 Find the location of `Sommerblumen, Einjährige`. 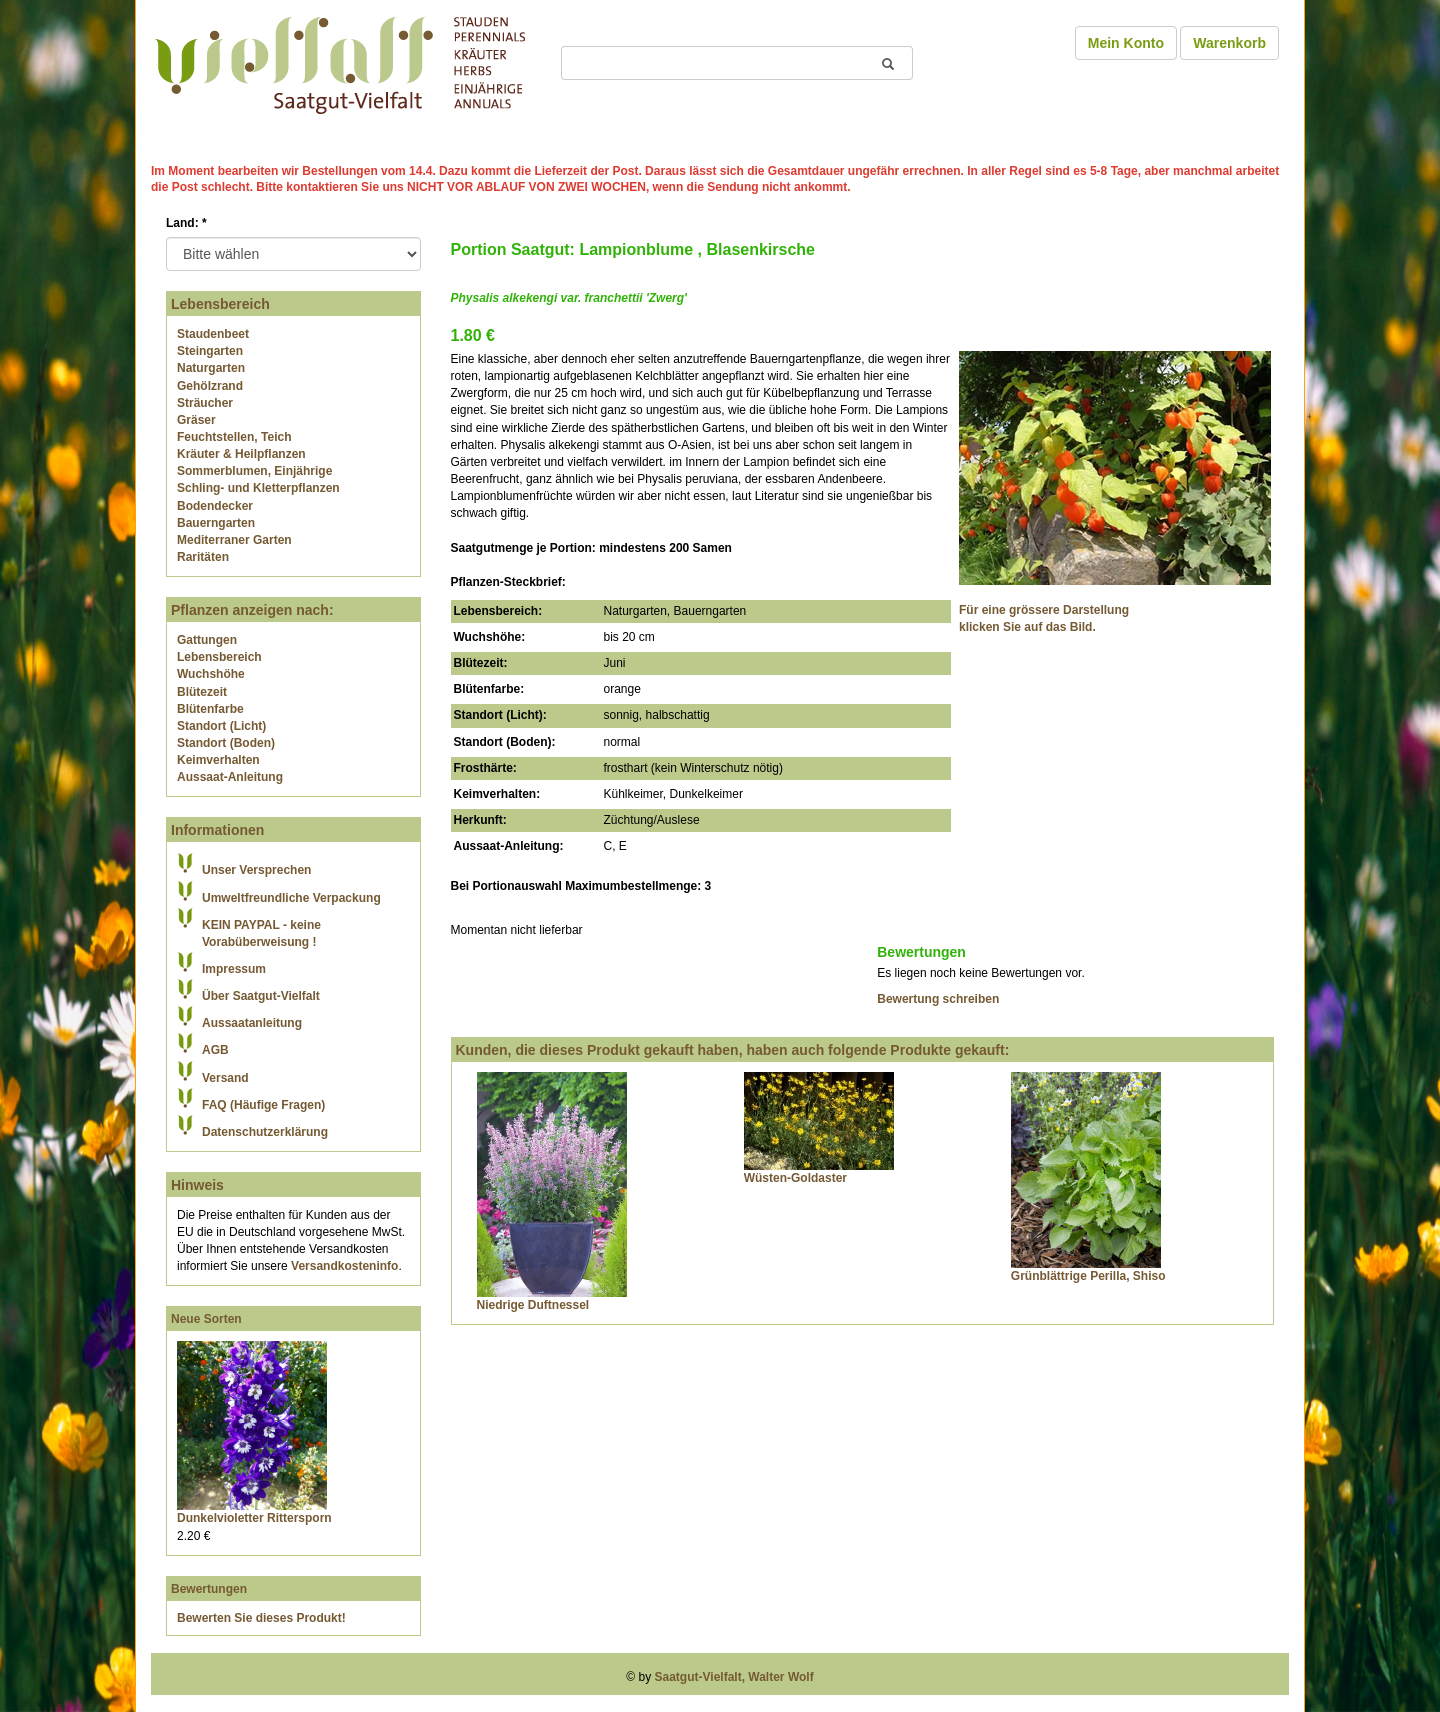

Sommerblumen, Einjährige is located at coordinates (254, 471).